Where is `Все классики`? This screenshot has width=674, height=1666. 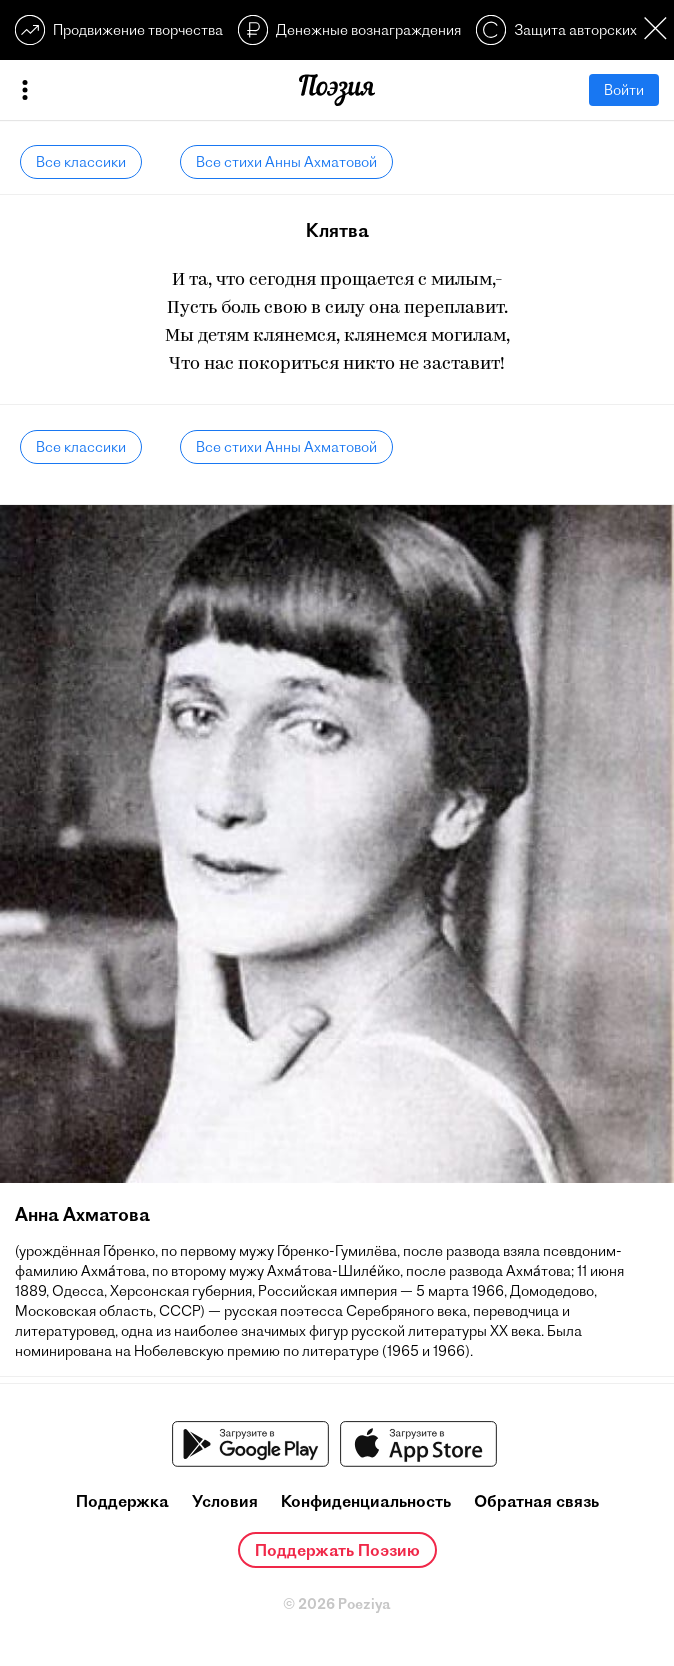 Все классики is located at coordinates (81, 162).